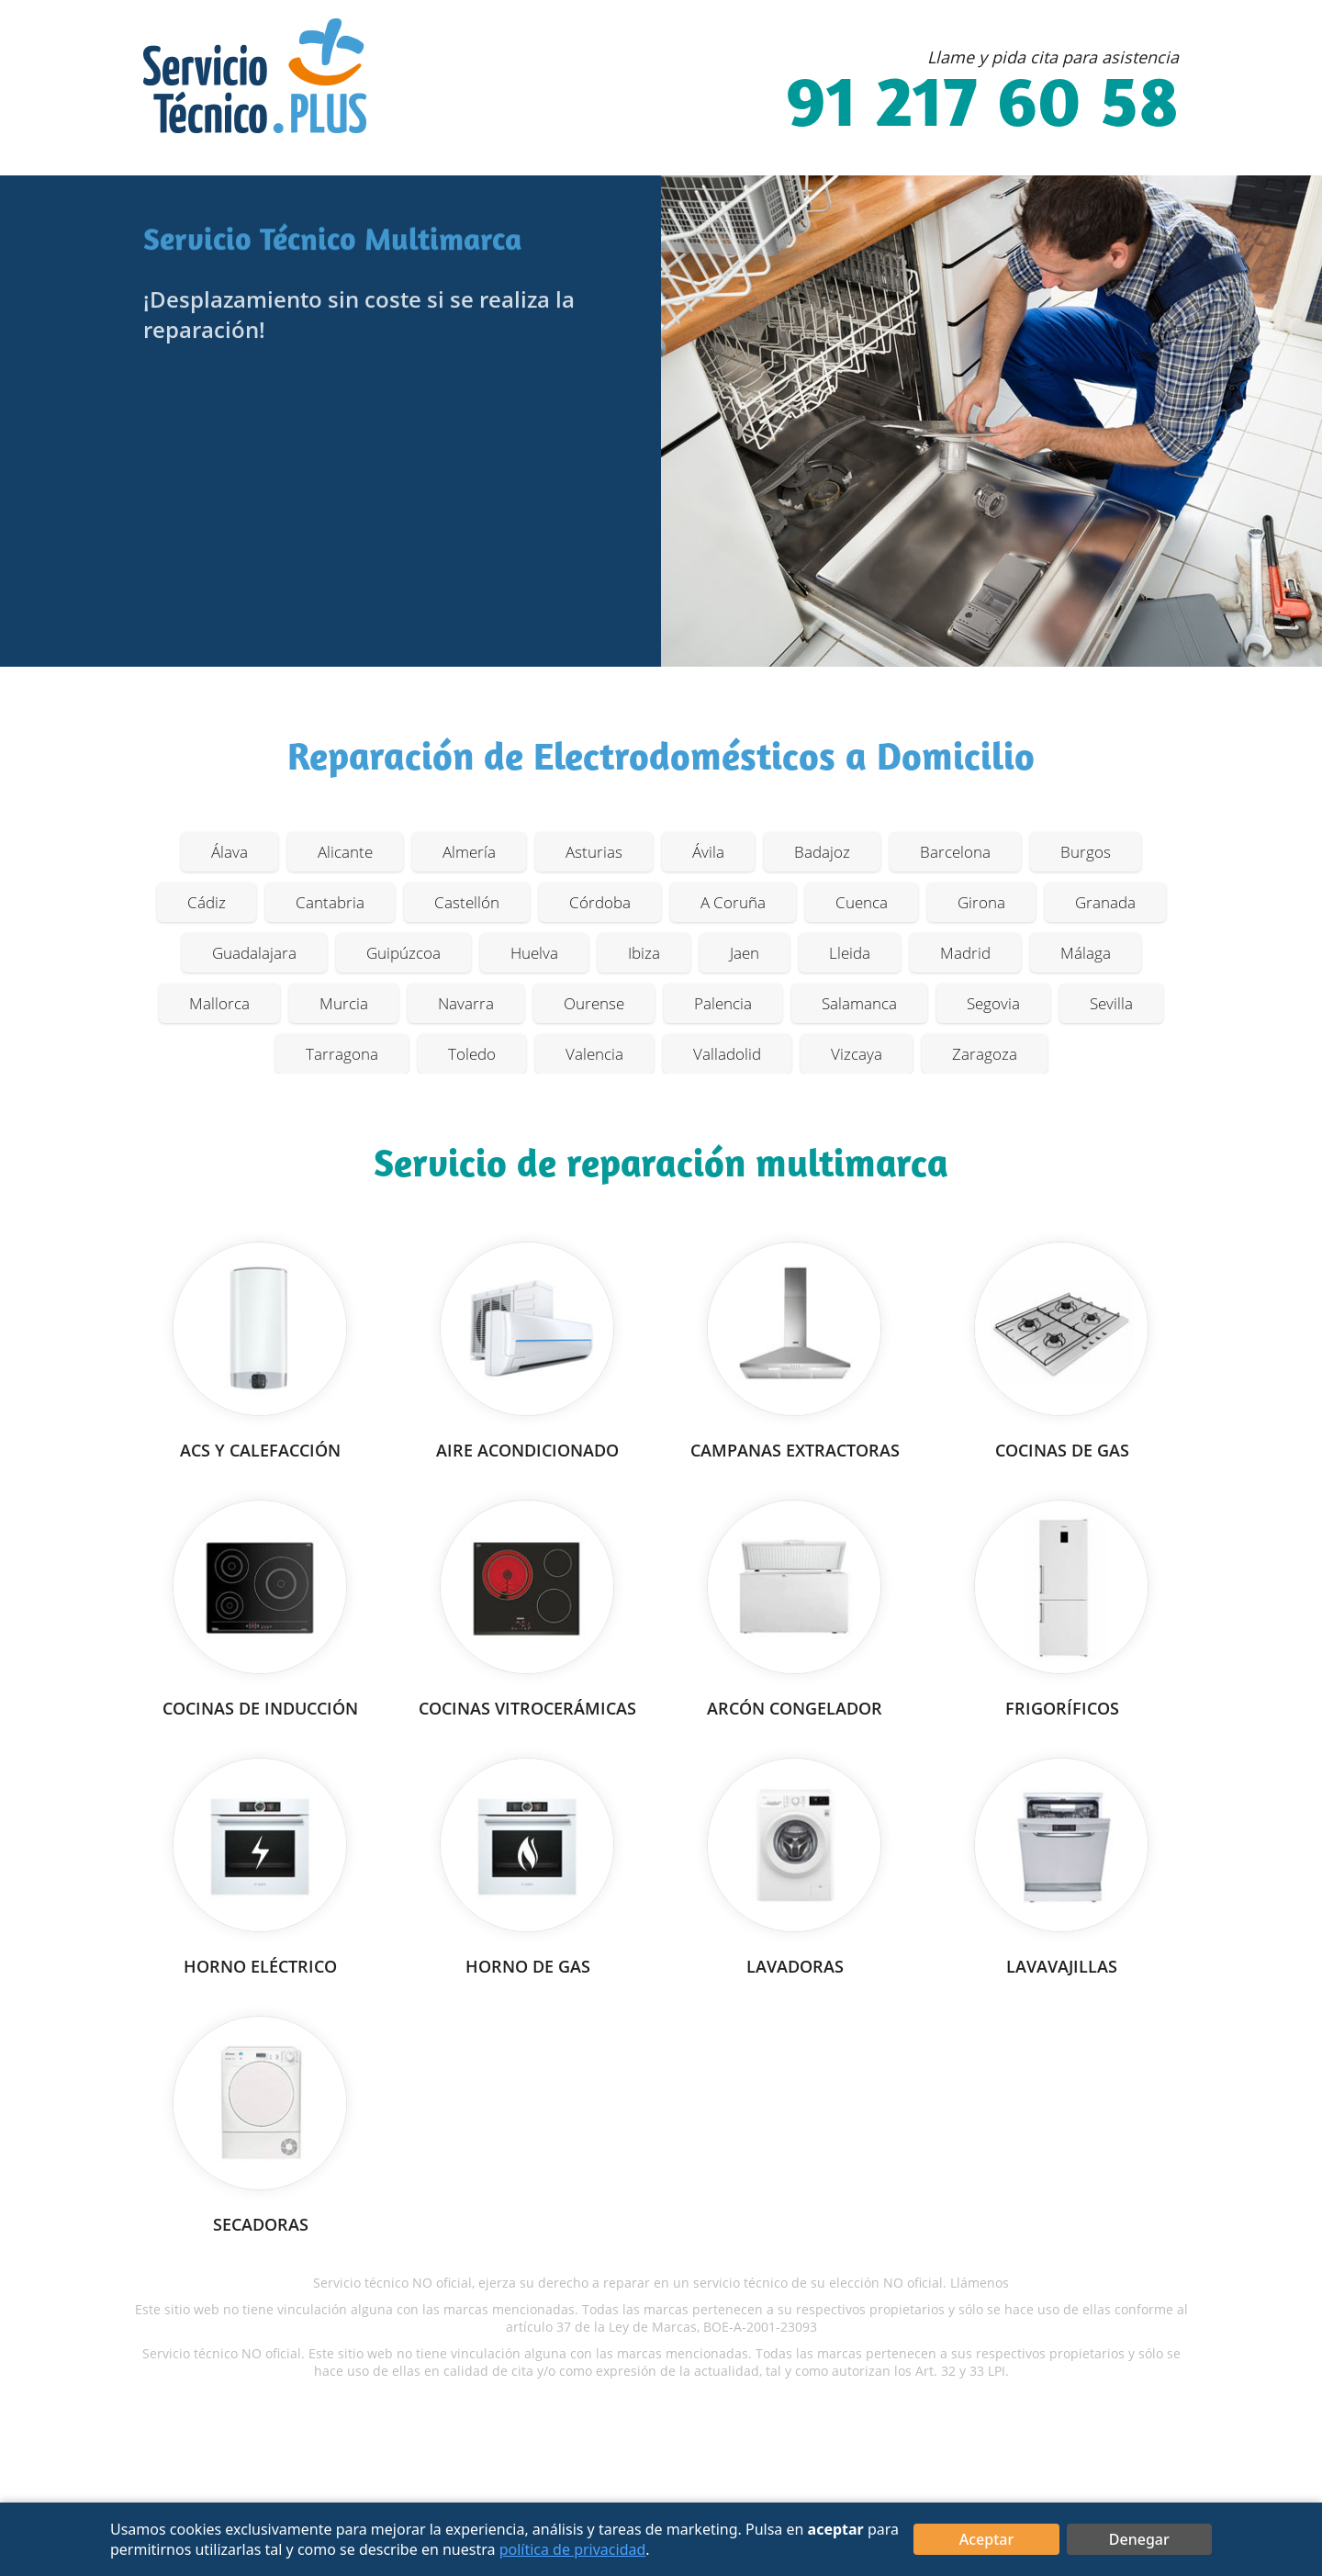  Describe the element at coordinates (856, 1053) in the screenshot. I see `Vizcaya` at that location.